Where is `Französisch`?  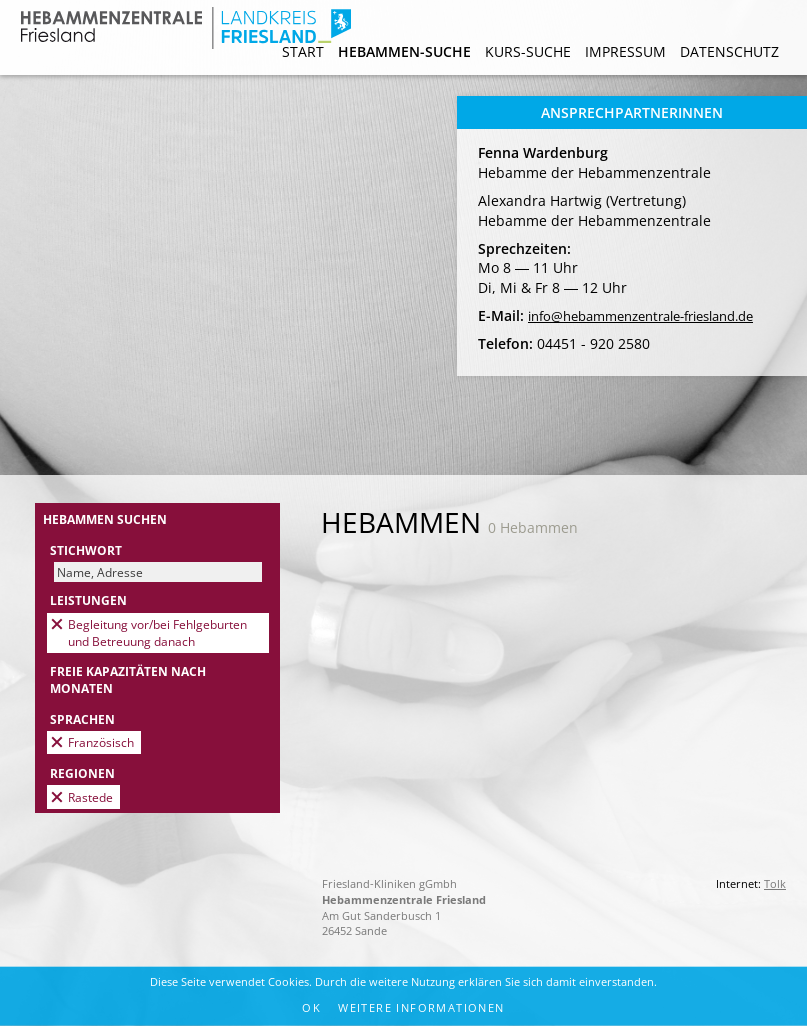 Französisch is located at coordinates (101, 742).